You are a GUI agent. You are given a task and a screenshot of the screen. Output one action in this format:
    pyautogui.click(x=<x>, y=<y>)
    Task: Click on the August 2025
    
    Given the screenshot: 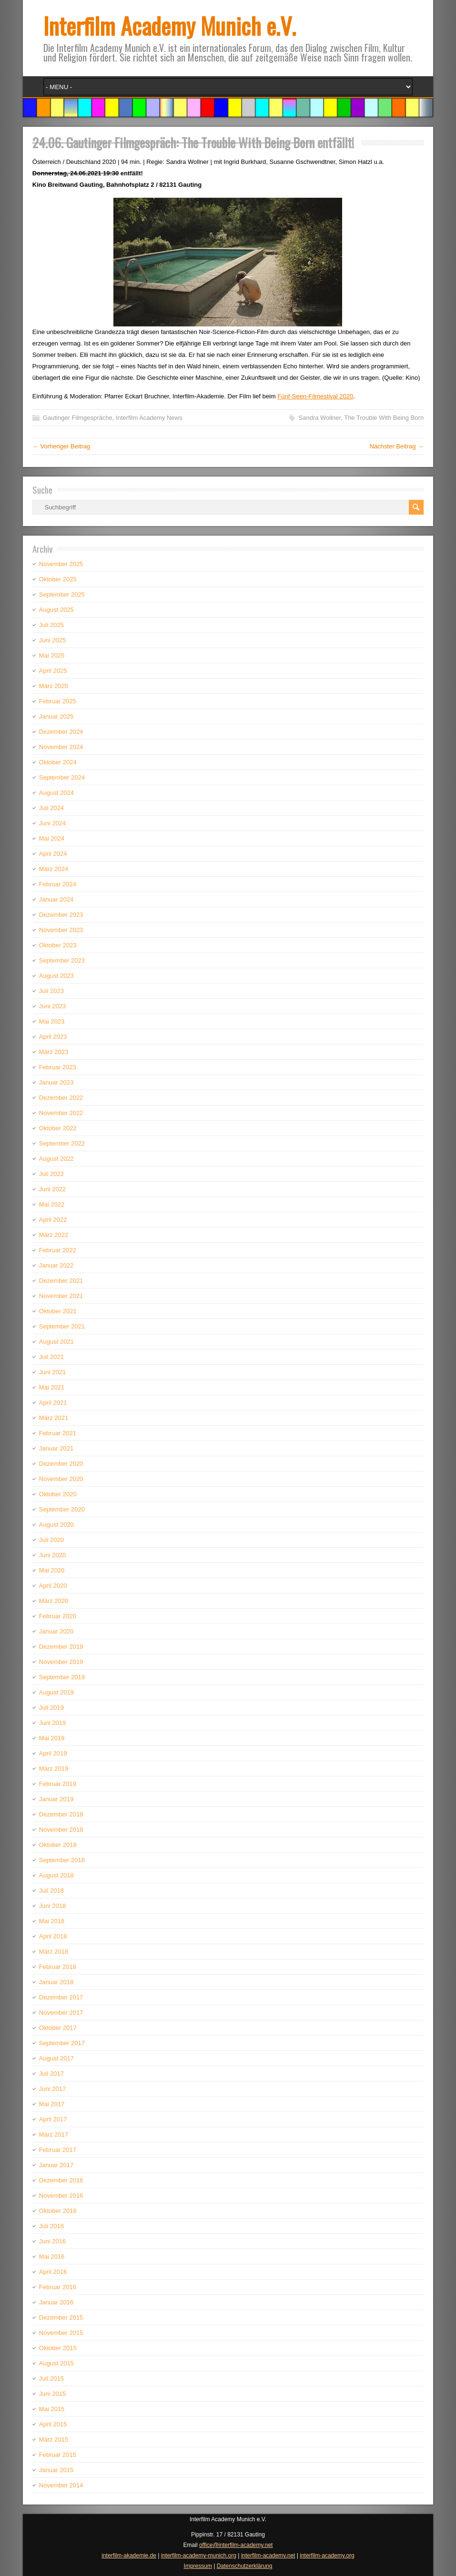 What is the action you would take?
    pyautogui.click(x=56, y=609)
    